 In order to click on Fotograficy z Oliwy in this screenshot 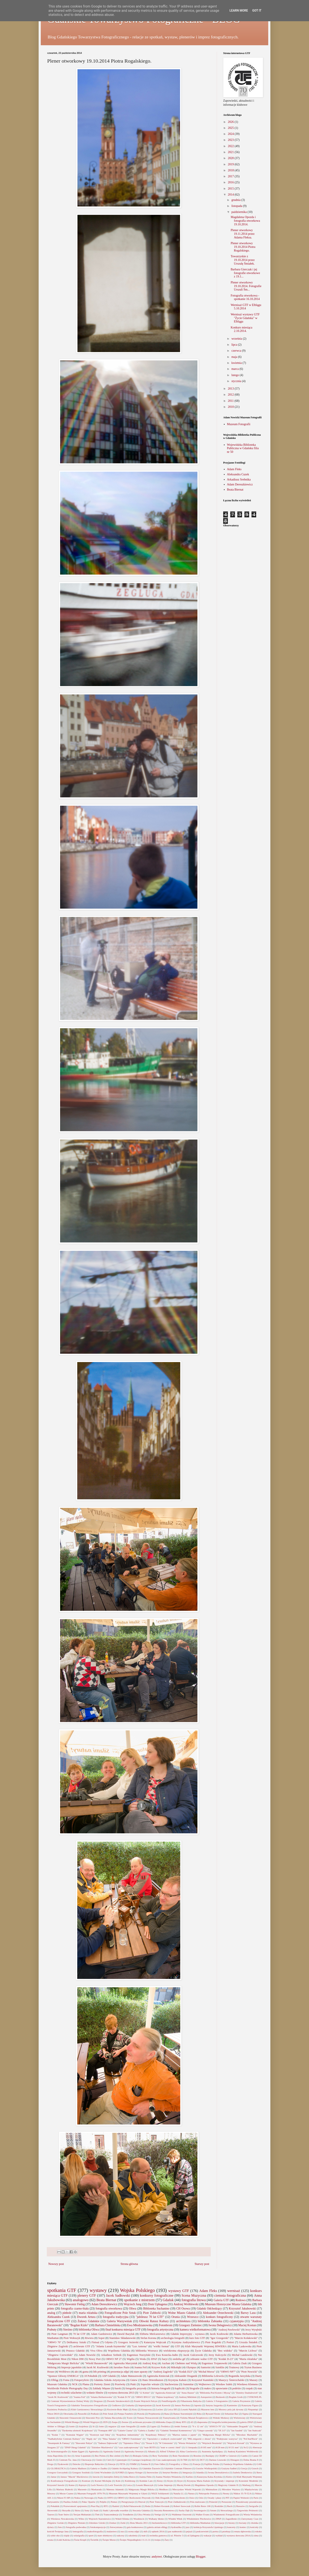, I will do `click(179, 2464)`.